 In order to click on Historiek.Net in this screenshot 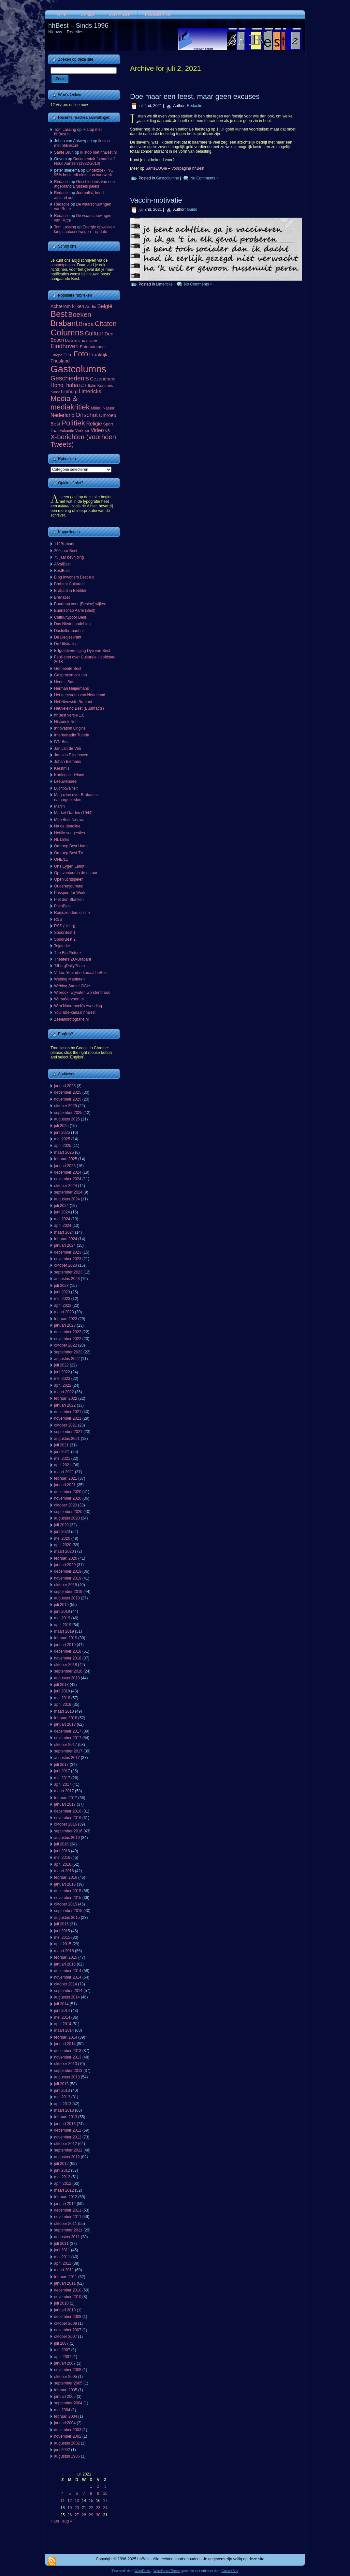, I will do `click(65, 721)`.